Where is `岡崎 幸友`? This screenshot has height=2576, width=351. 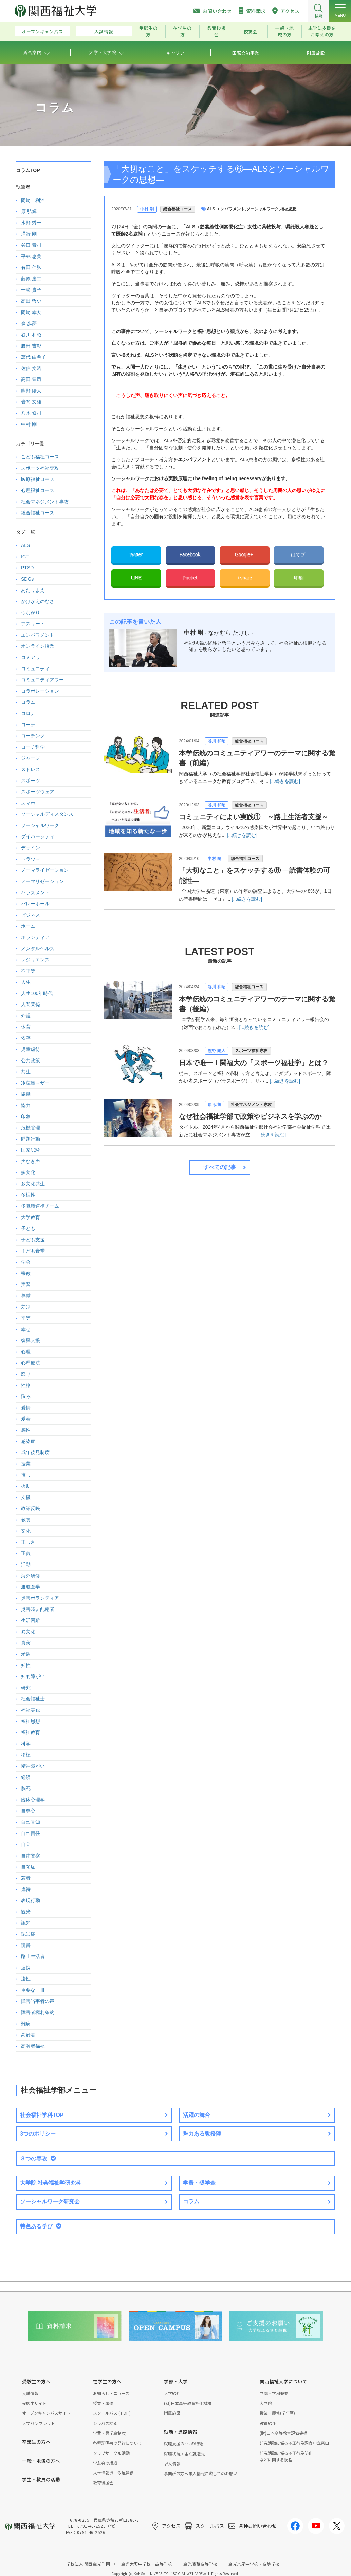
岡崎 幸友 is located at coordinates (31, 312).